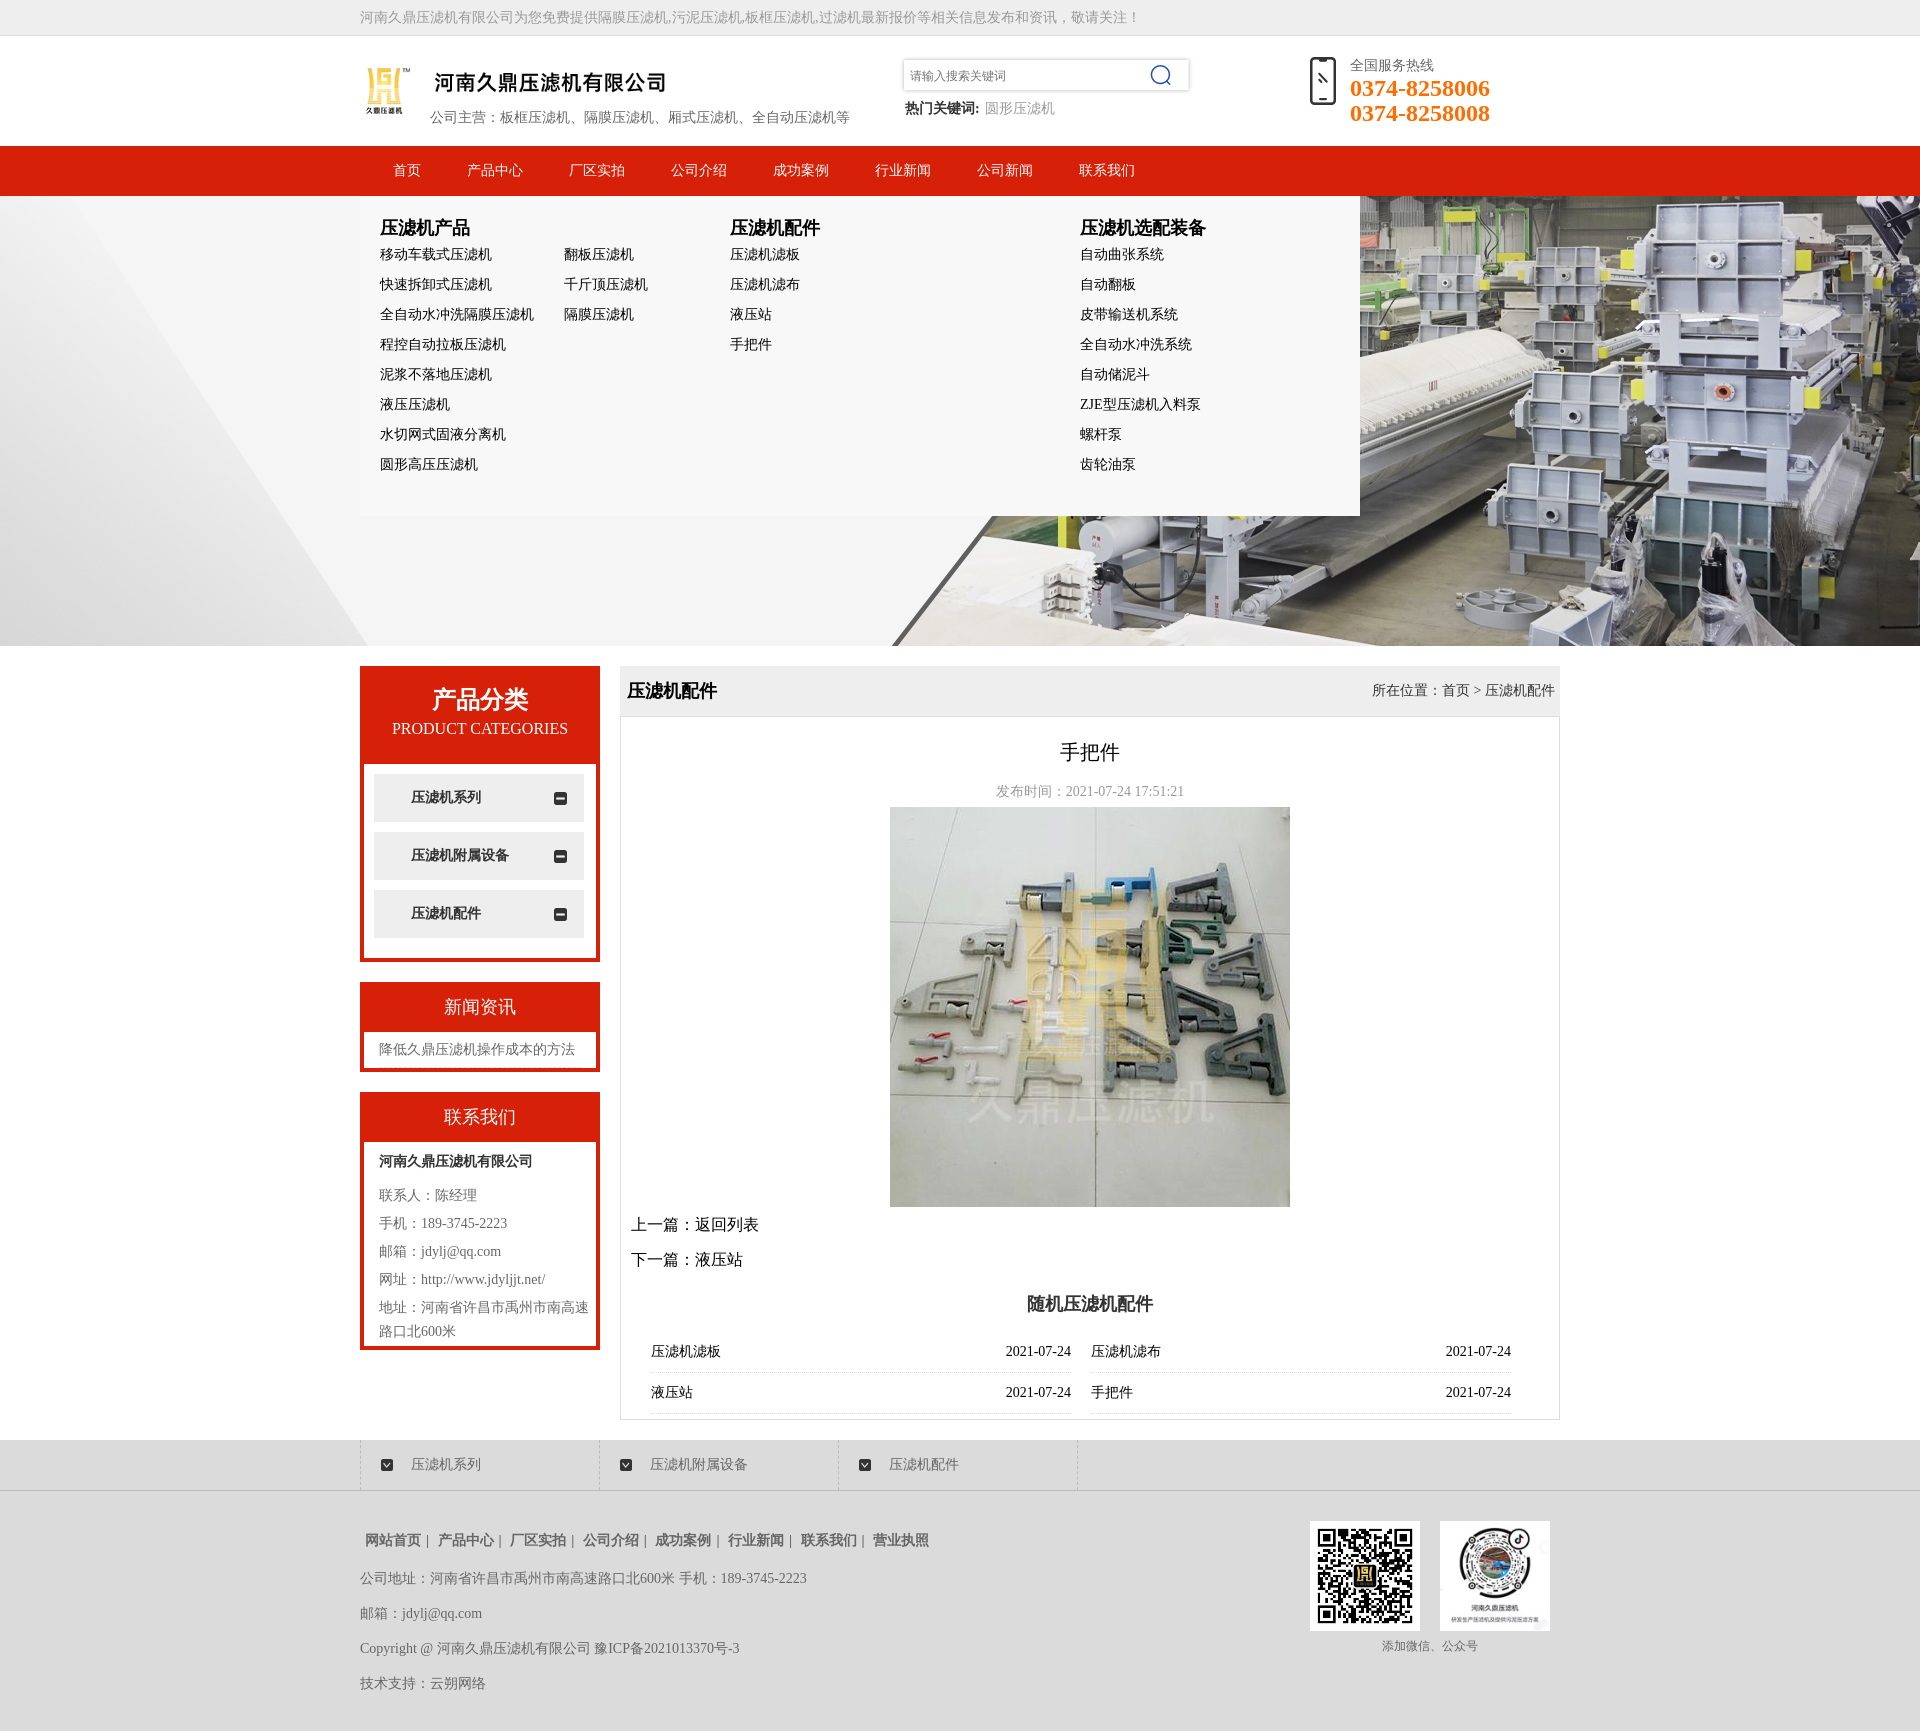  I want to click on 快速拆卸式压滤机, so click(436, 284).